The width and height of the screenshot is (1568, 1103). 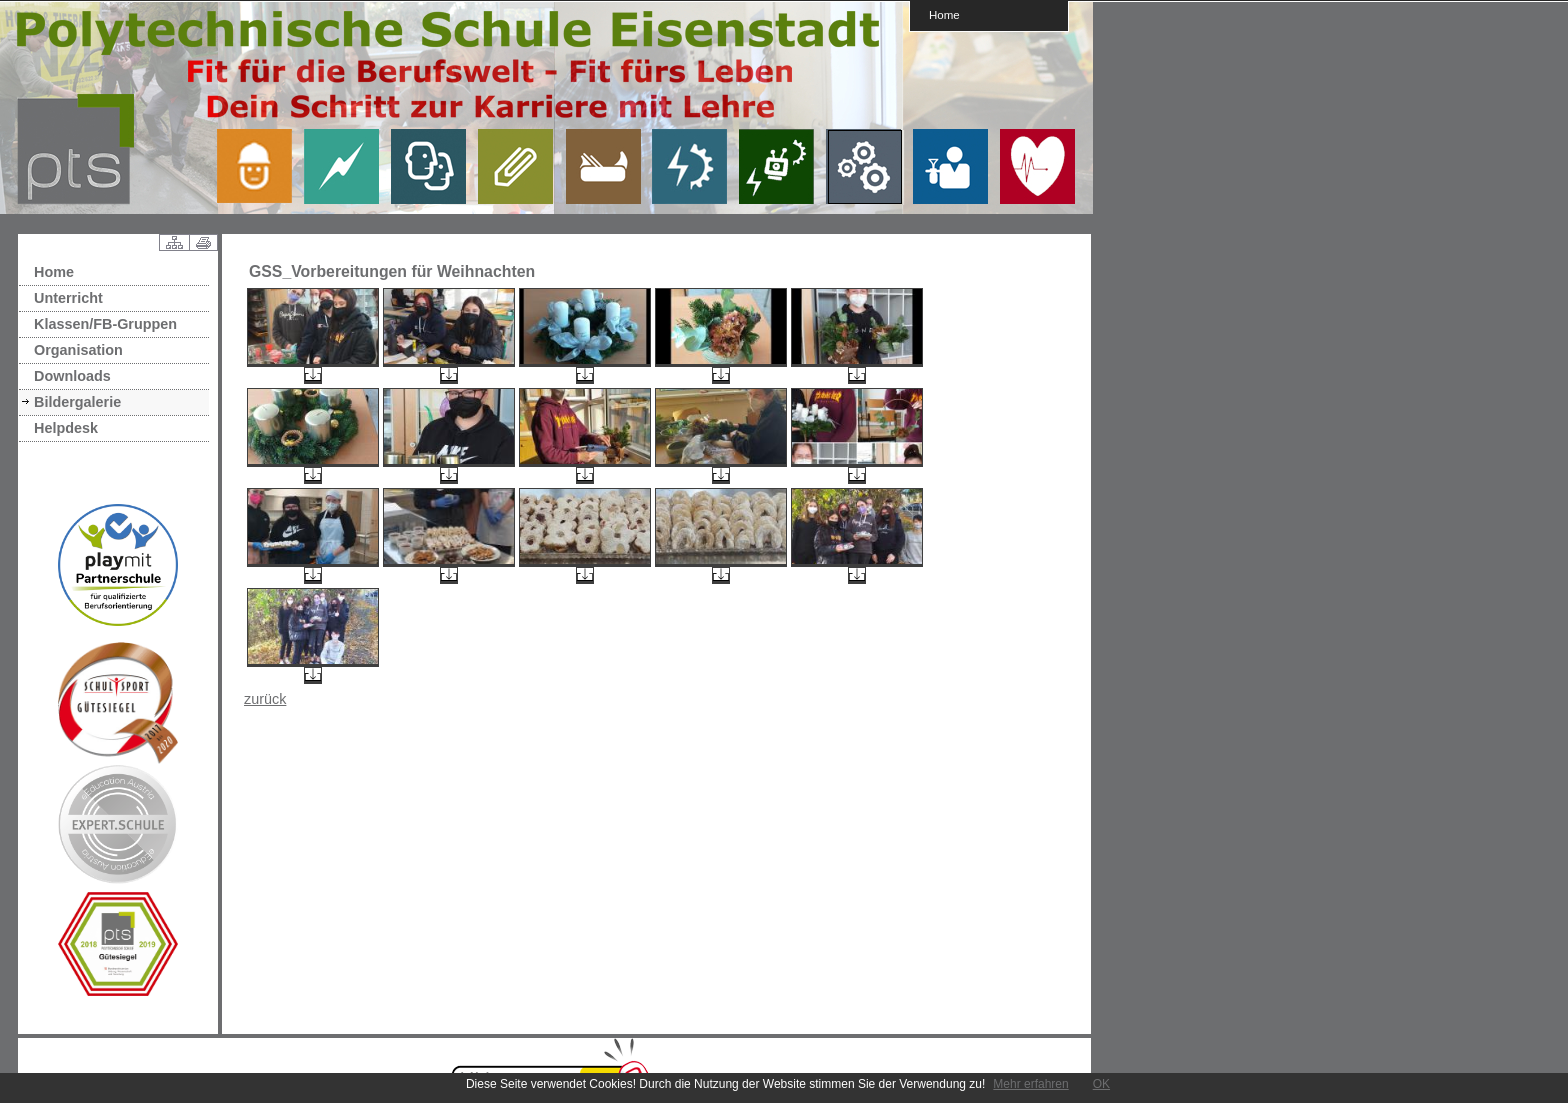 What do you see at coordinates (72, 376) in the screenshot?
I see `Downloads` at bounding box center [72, 376].